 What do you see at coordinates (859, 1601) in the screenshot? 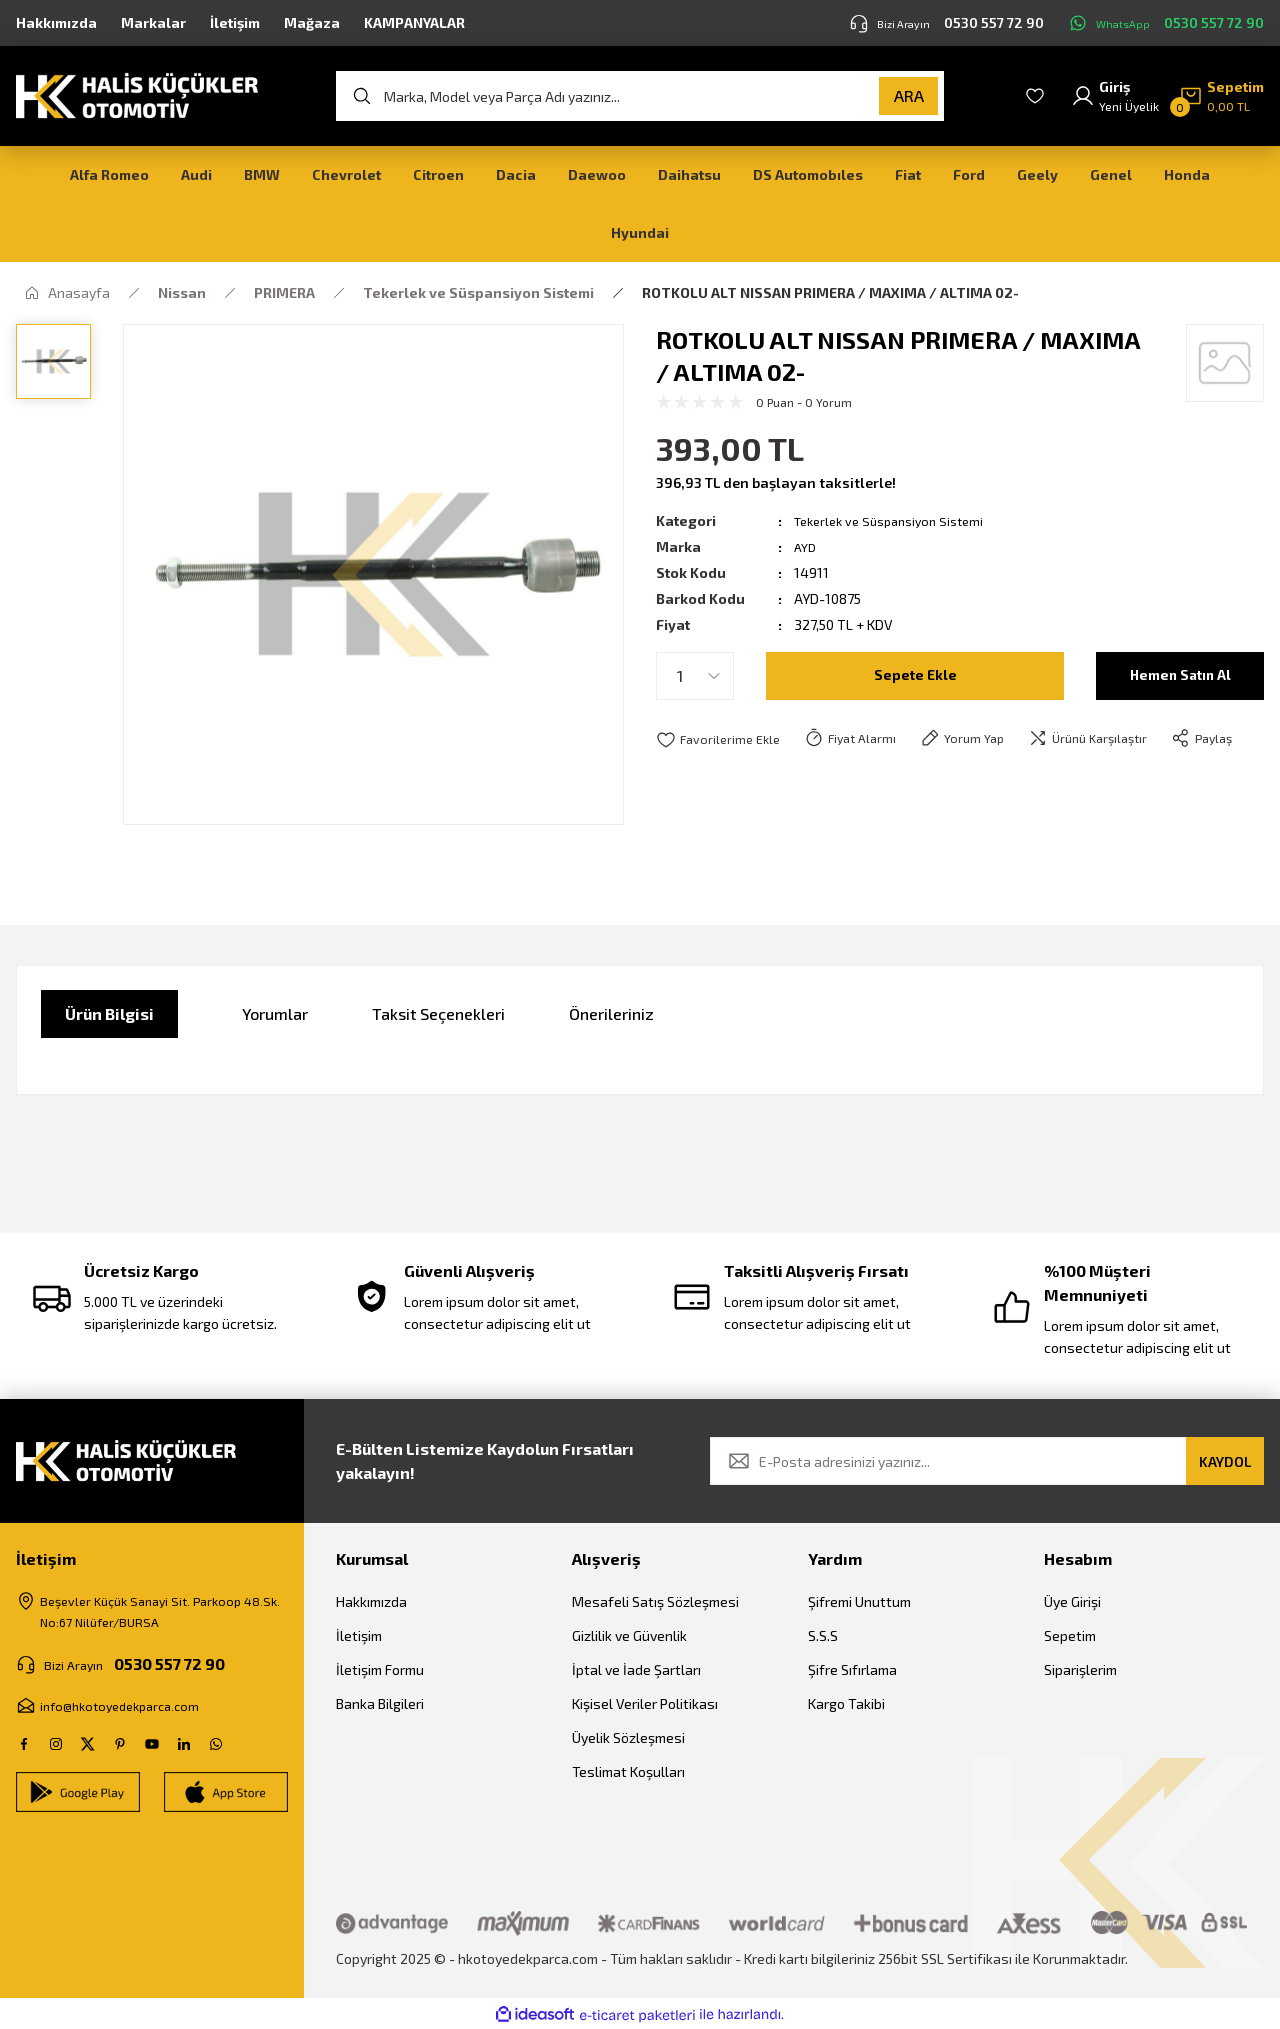
I see `Şifremi Unuttum` at bounding box center [859, 1601].